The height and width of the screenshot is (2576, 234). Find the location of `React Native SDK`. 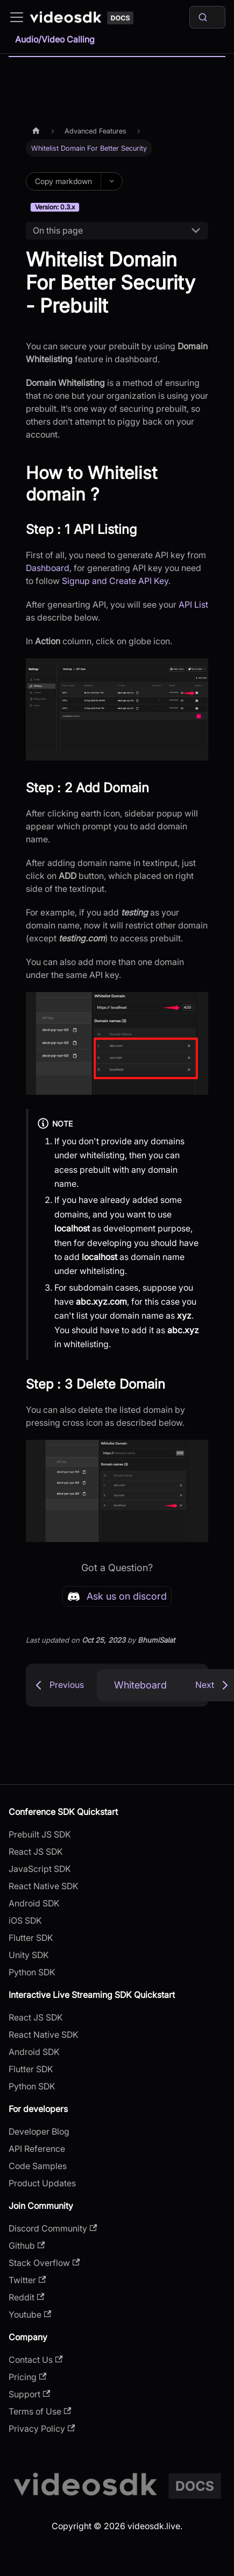

React Native SDK is located at coordinates (44, 1886).